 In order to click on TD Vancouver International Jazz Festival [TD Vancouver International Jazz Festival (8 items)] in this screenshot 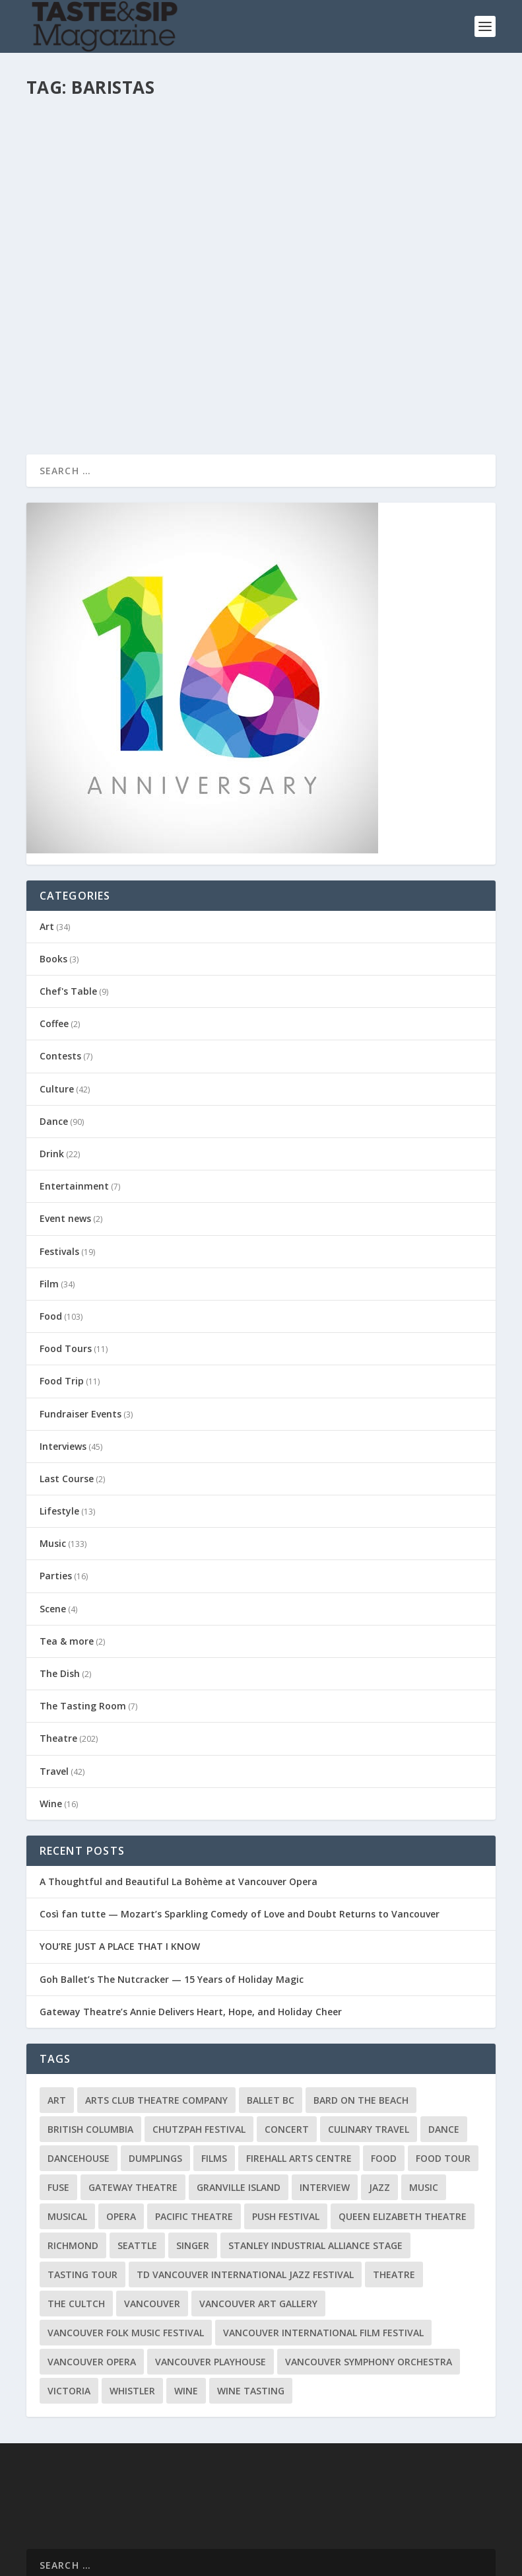, I will do `click(245, 2183)`.